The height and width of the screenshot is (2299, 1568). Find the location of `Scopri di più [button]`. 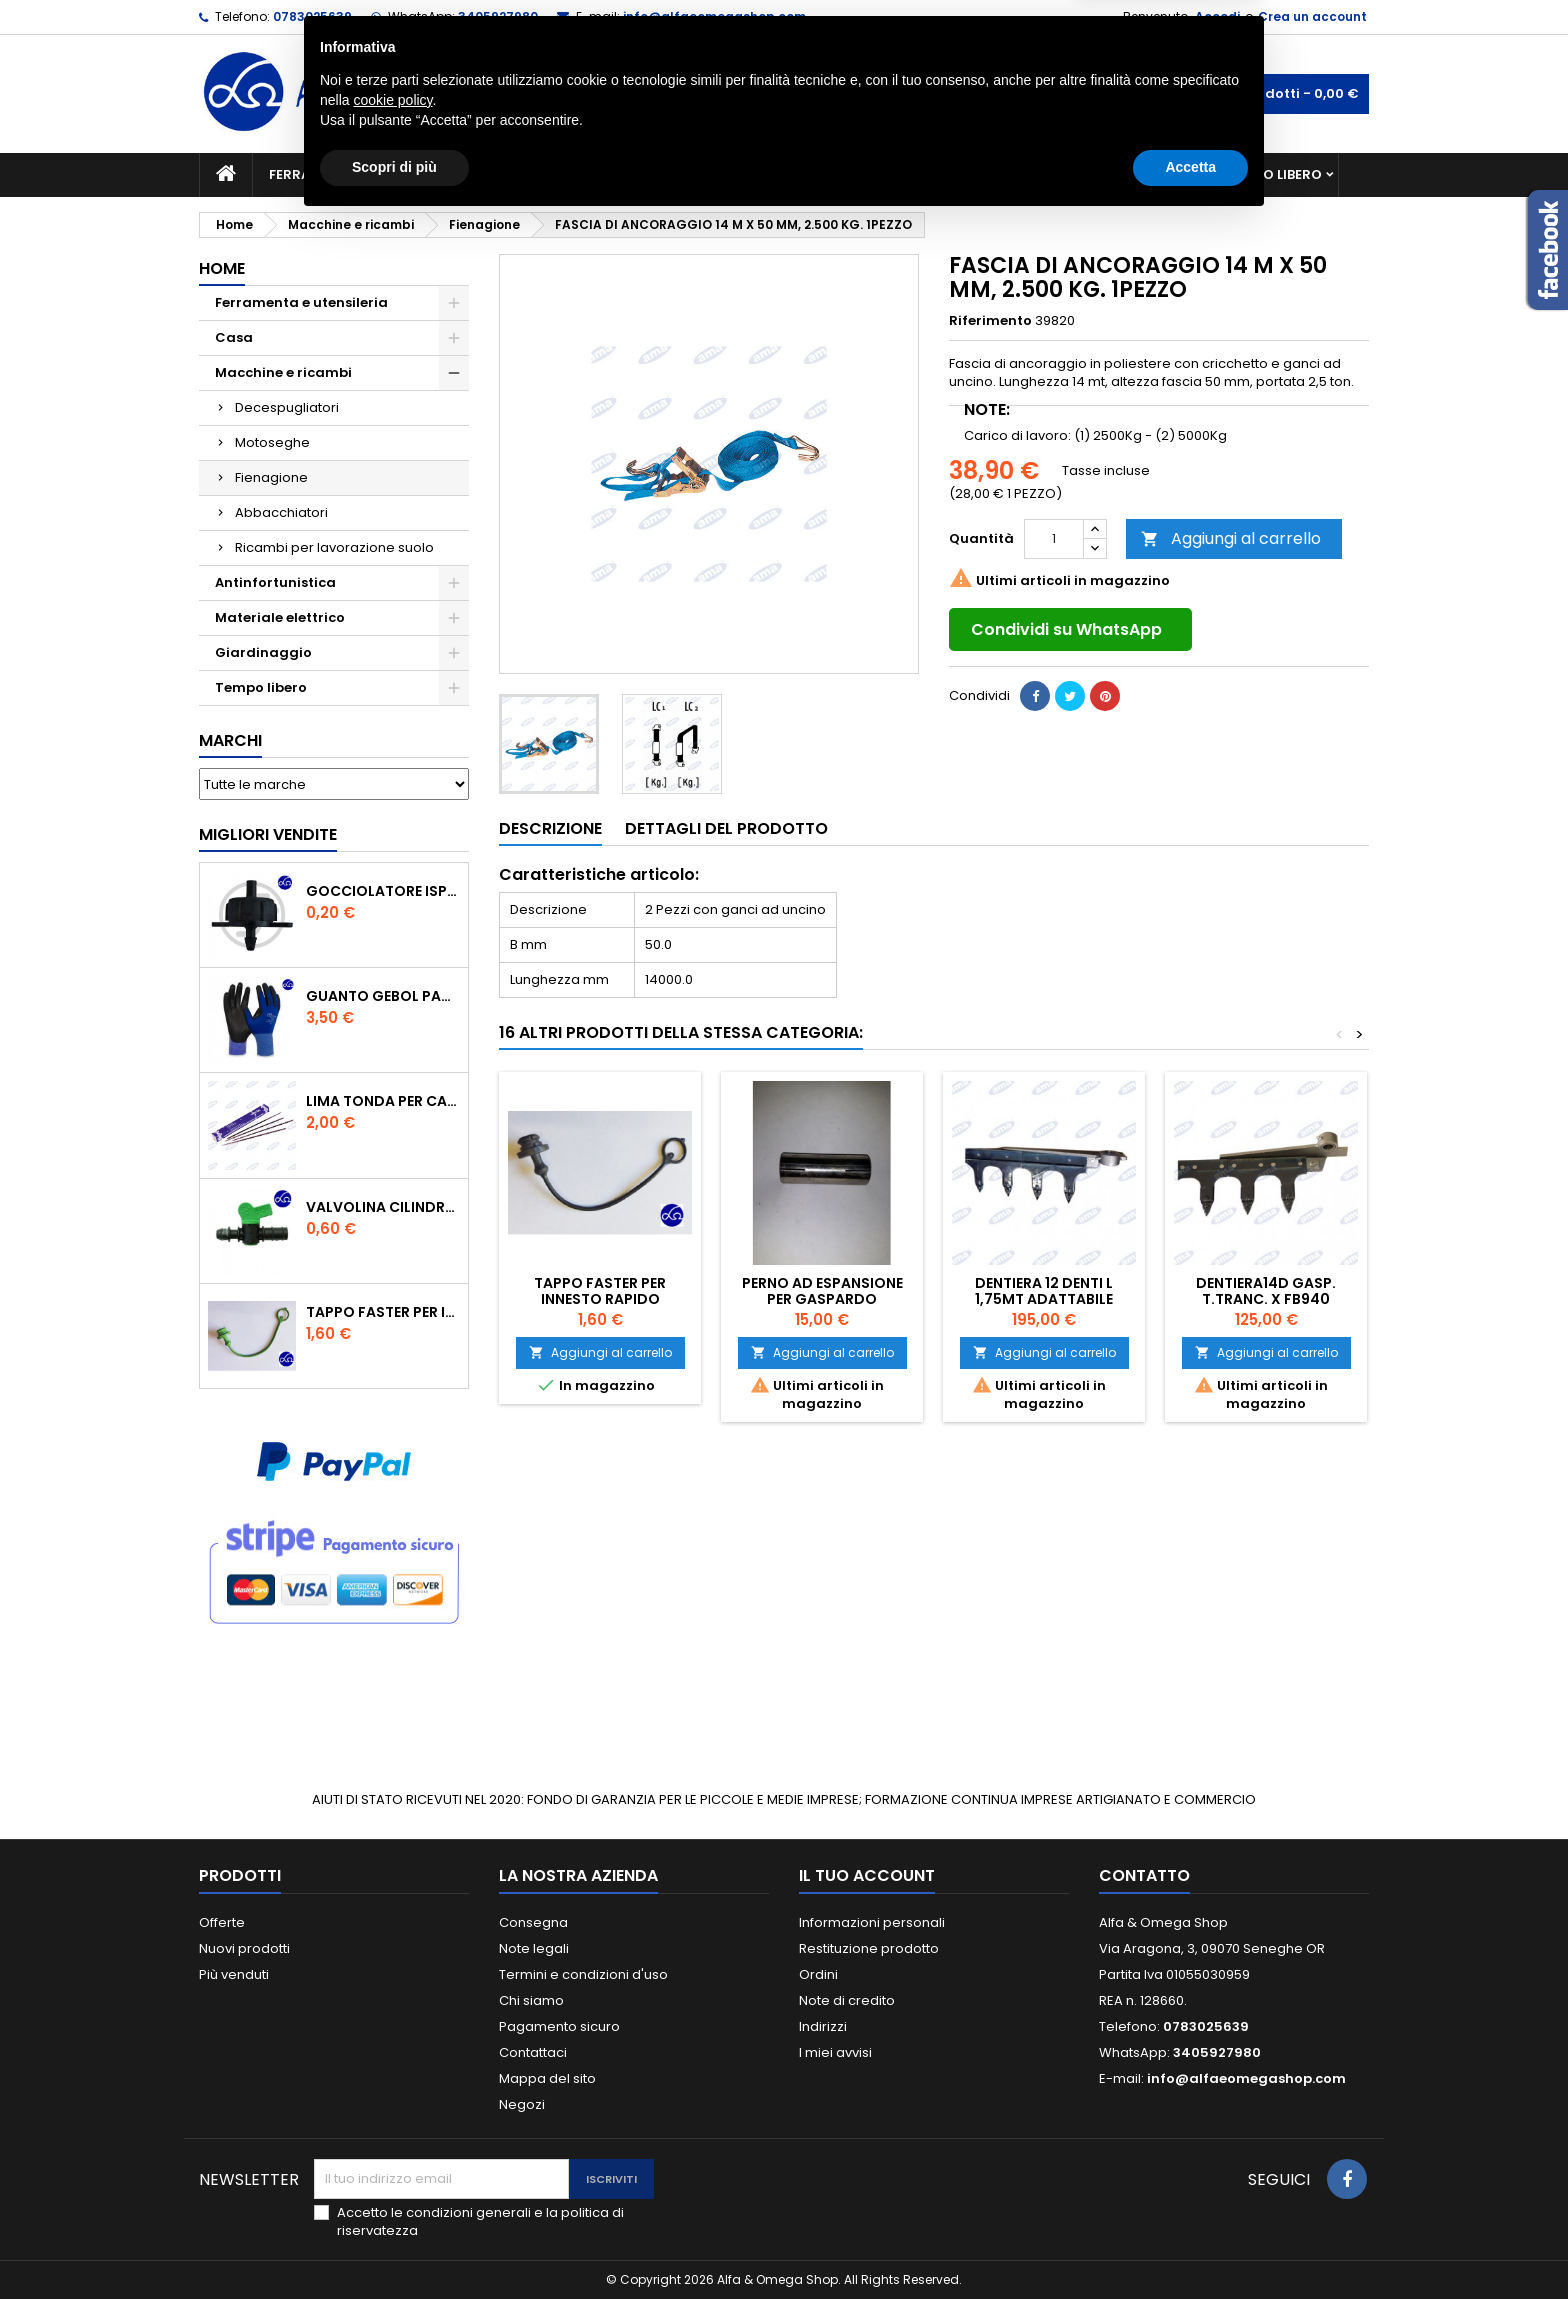

Scopri di più [button] is located at coordinates (394, 2244).